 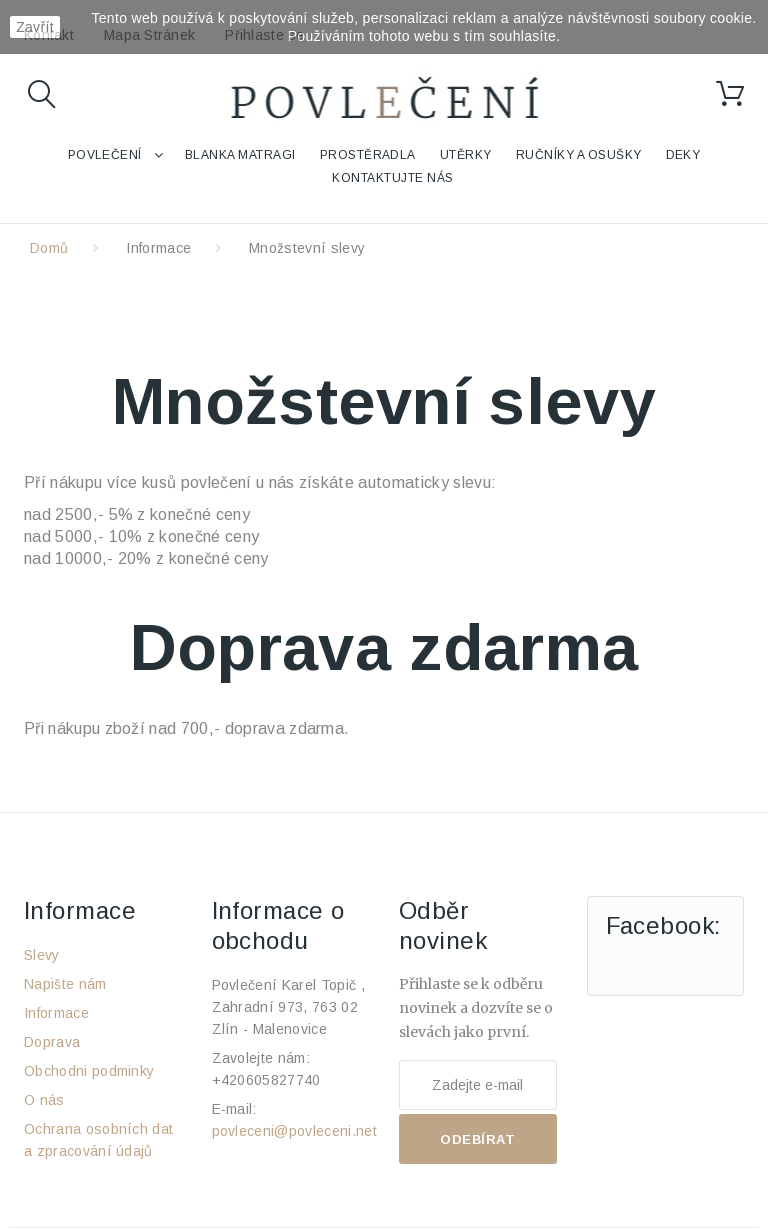 What do you see at coordinates (266, 1080) in the screenshot?
I see `+420605827740` at bounding box center [266, 1080].